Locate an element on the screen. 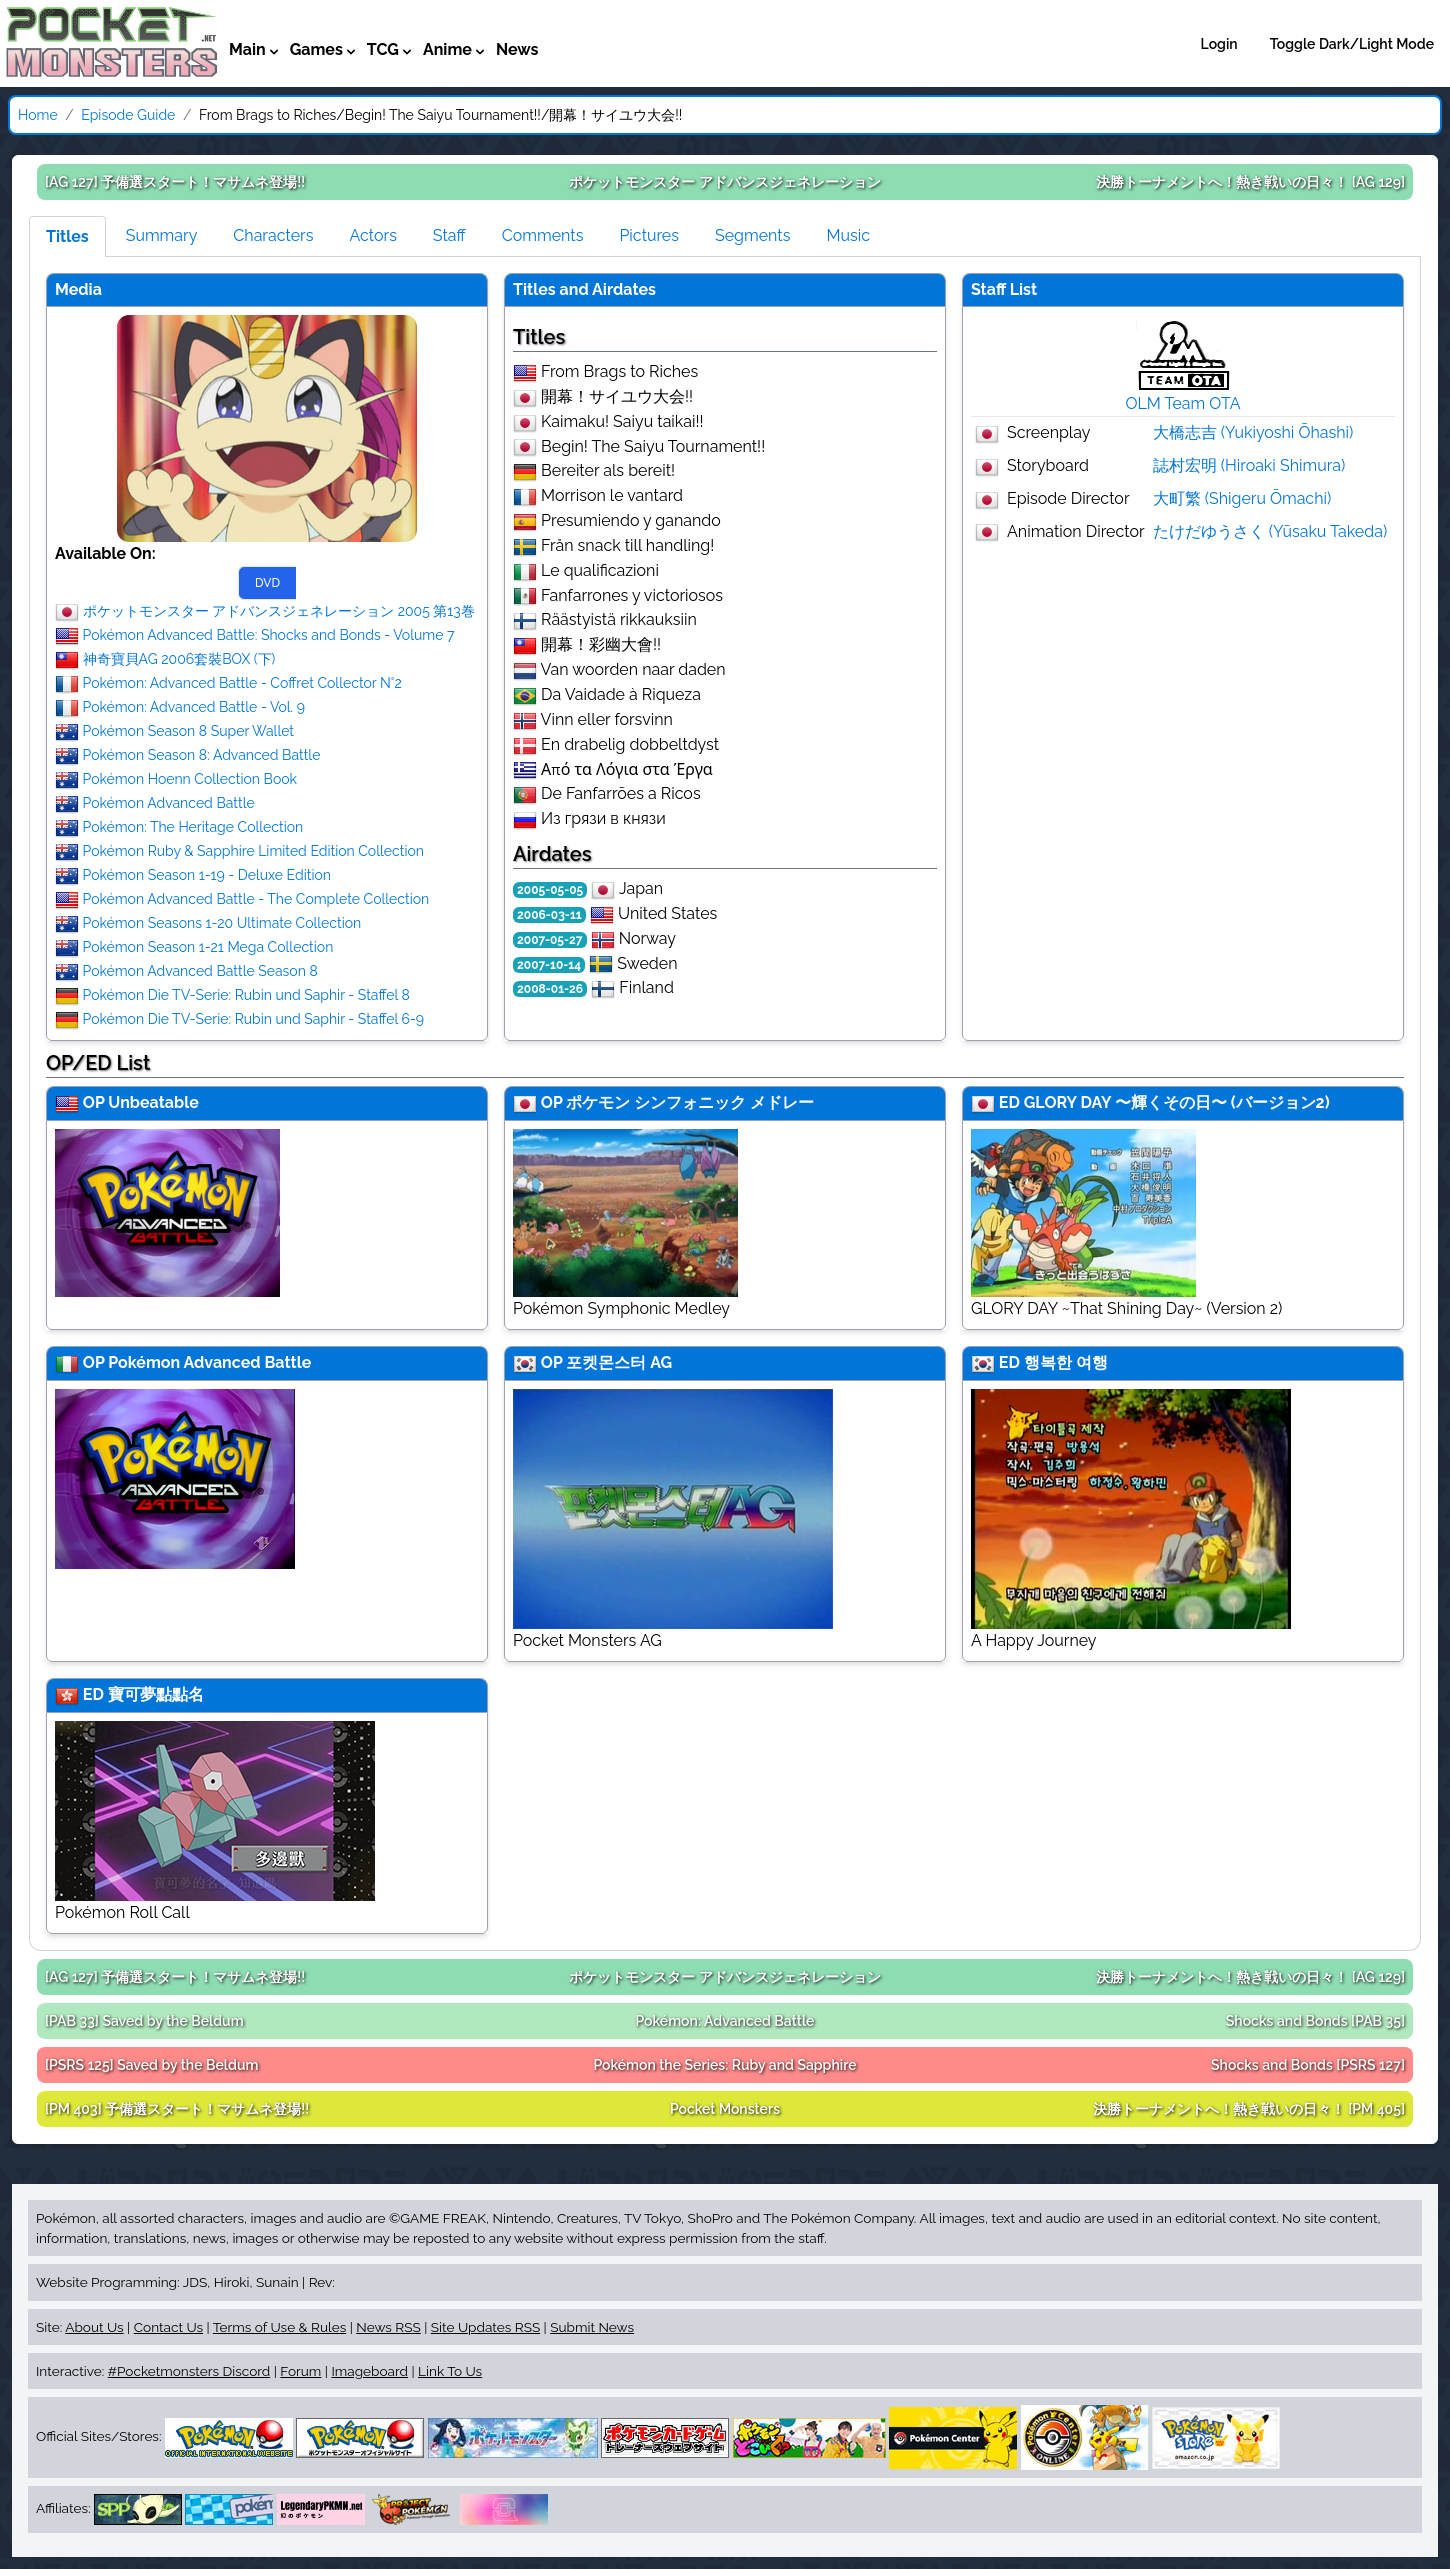  [AG 127] is located at coordinates (175, 182).